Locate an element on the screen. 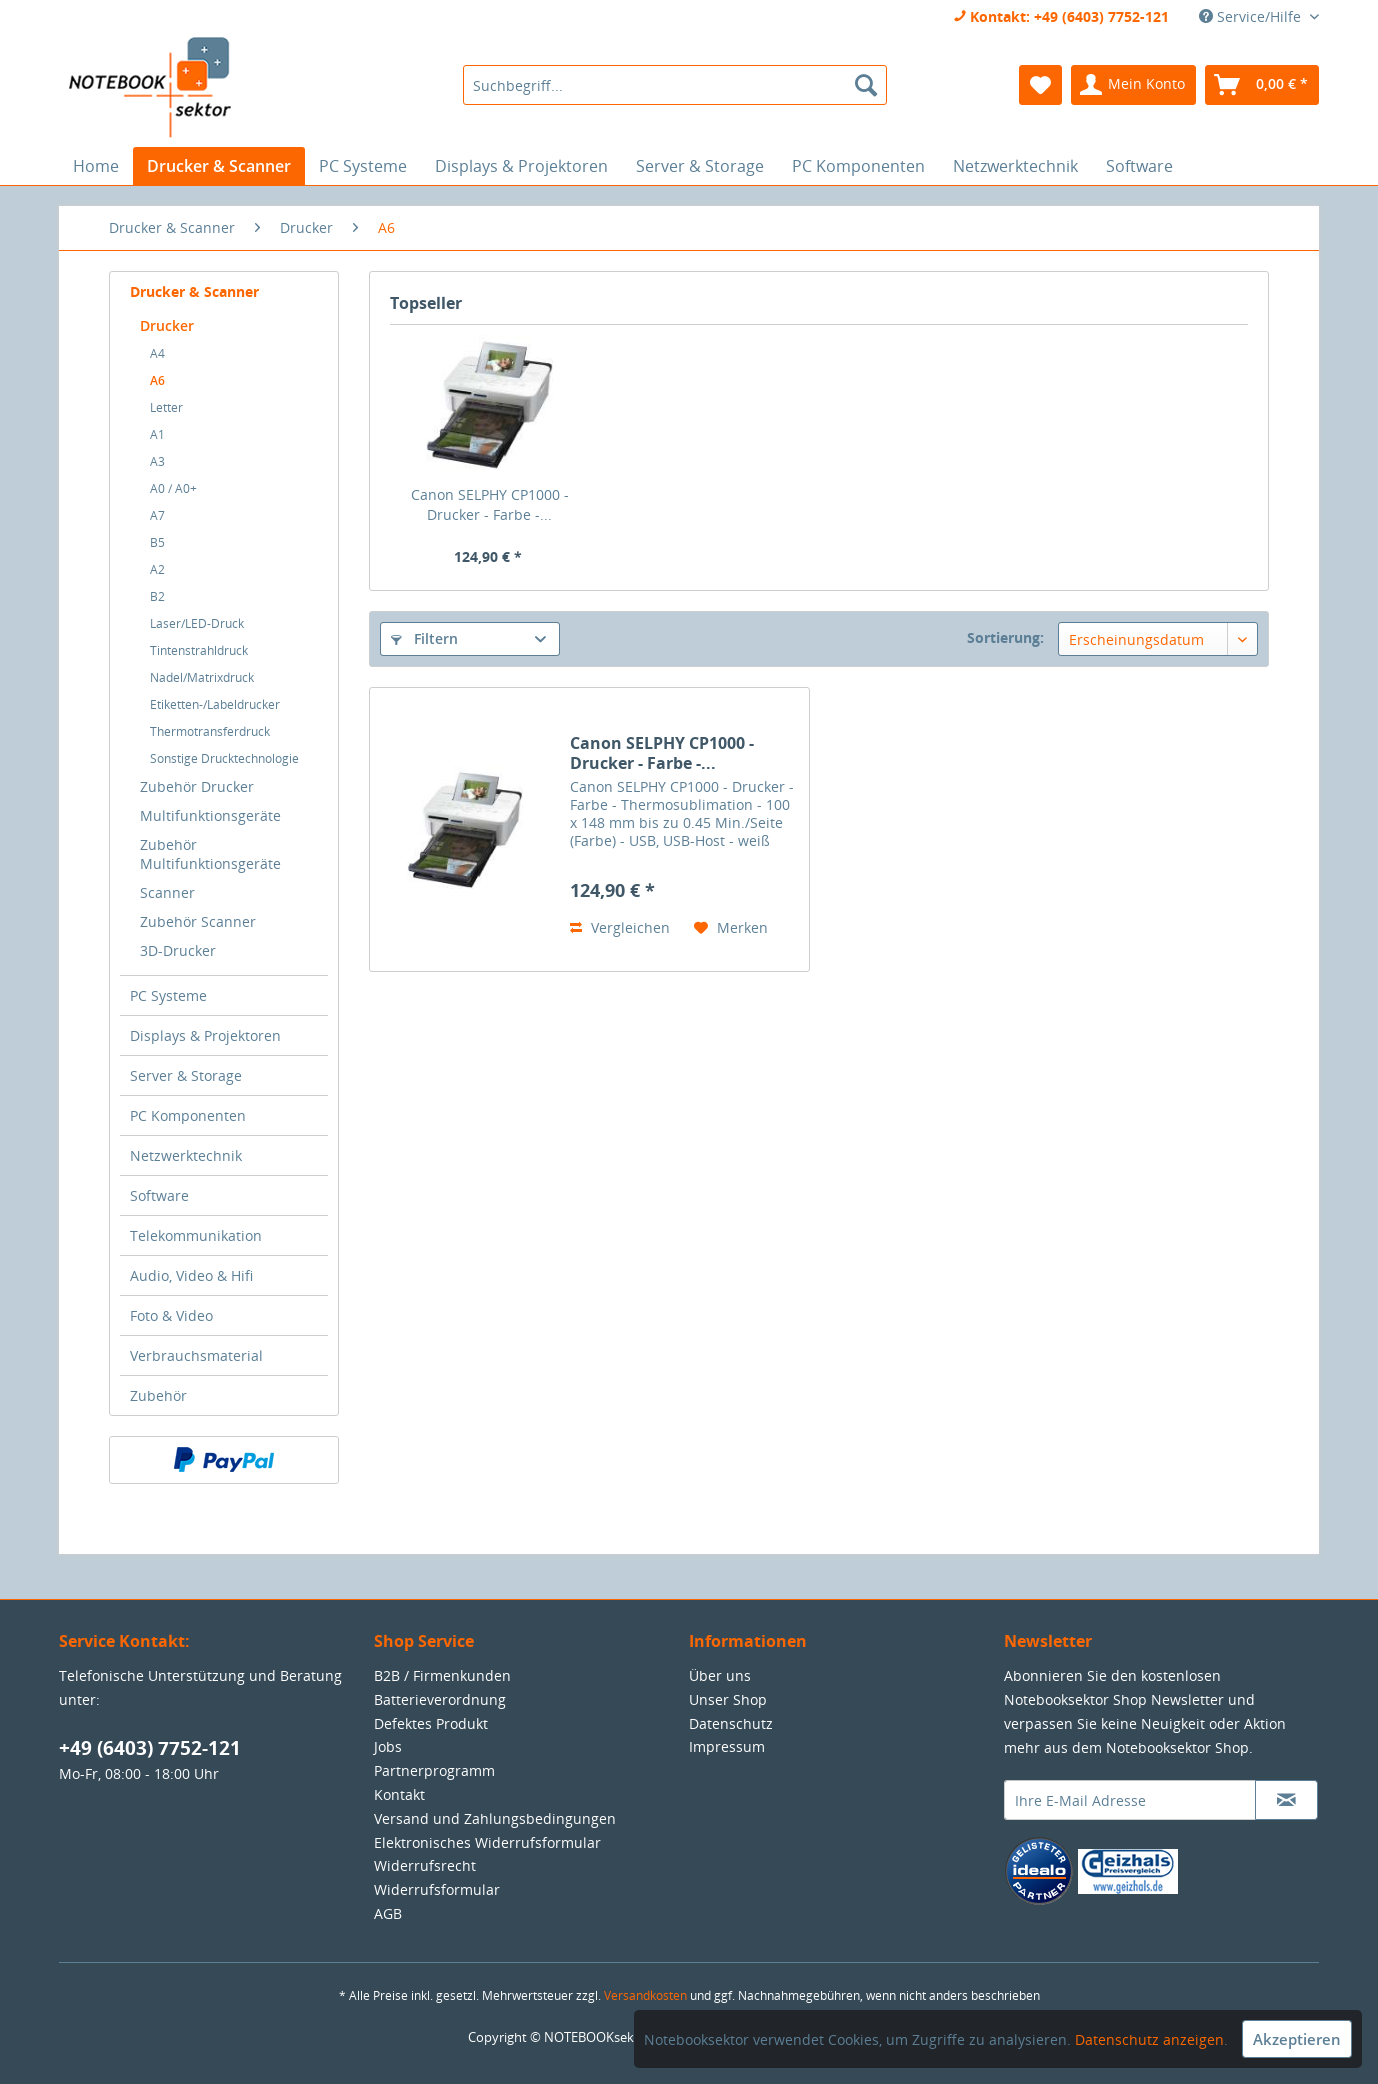  Service/Hilfe [menuitem] is located at coordinates (1252, 16).